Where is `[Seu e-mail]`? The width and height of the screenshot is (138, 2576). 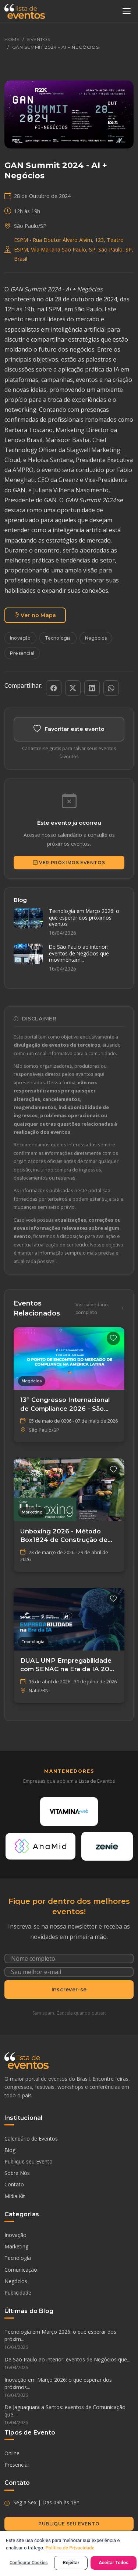 [Seu e-mail] is located at coordinates (69, 1972).